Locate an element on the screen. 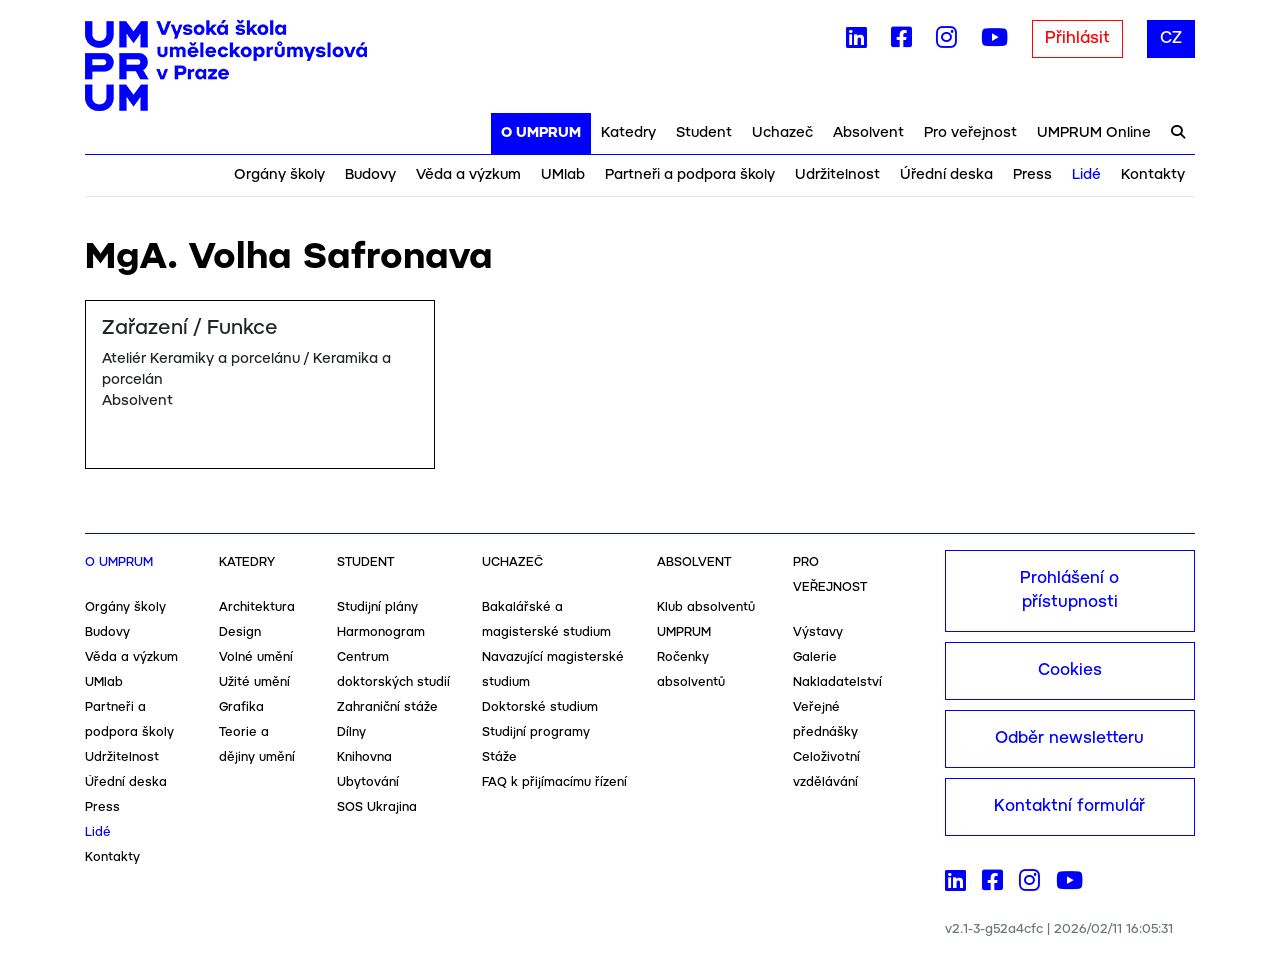  Přihlásit is located at coordinates (1077, 38).